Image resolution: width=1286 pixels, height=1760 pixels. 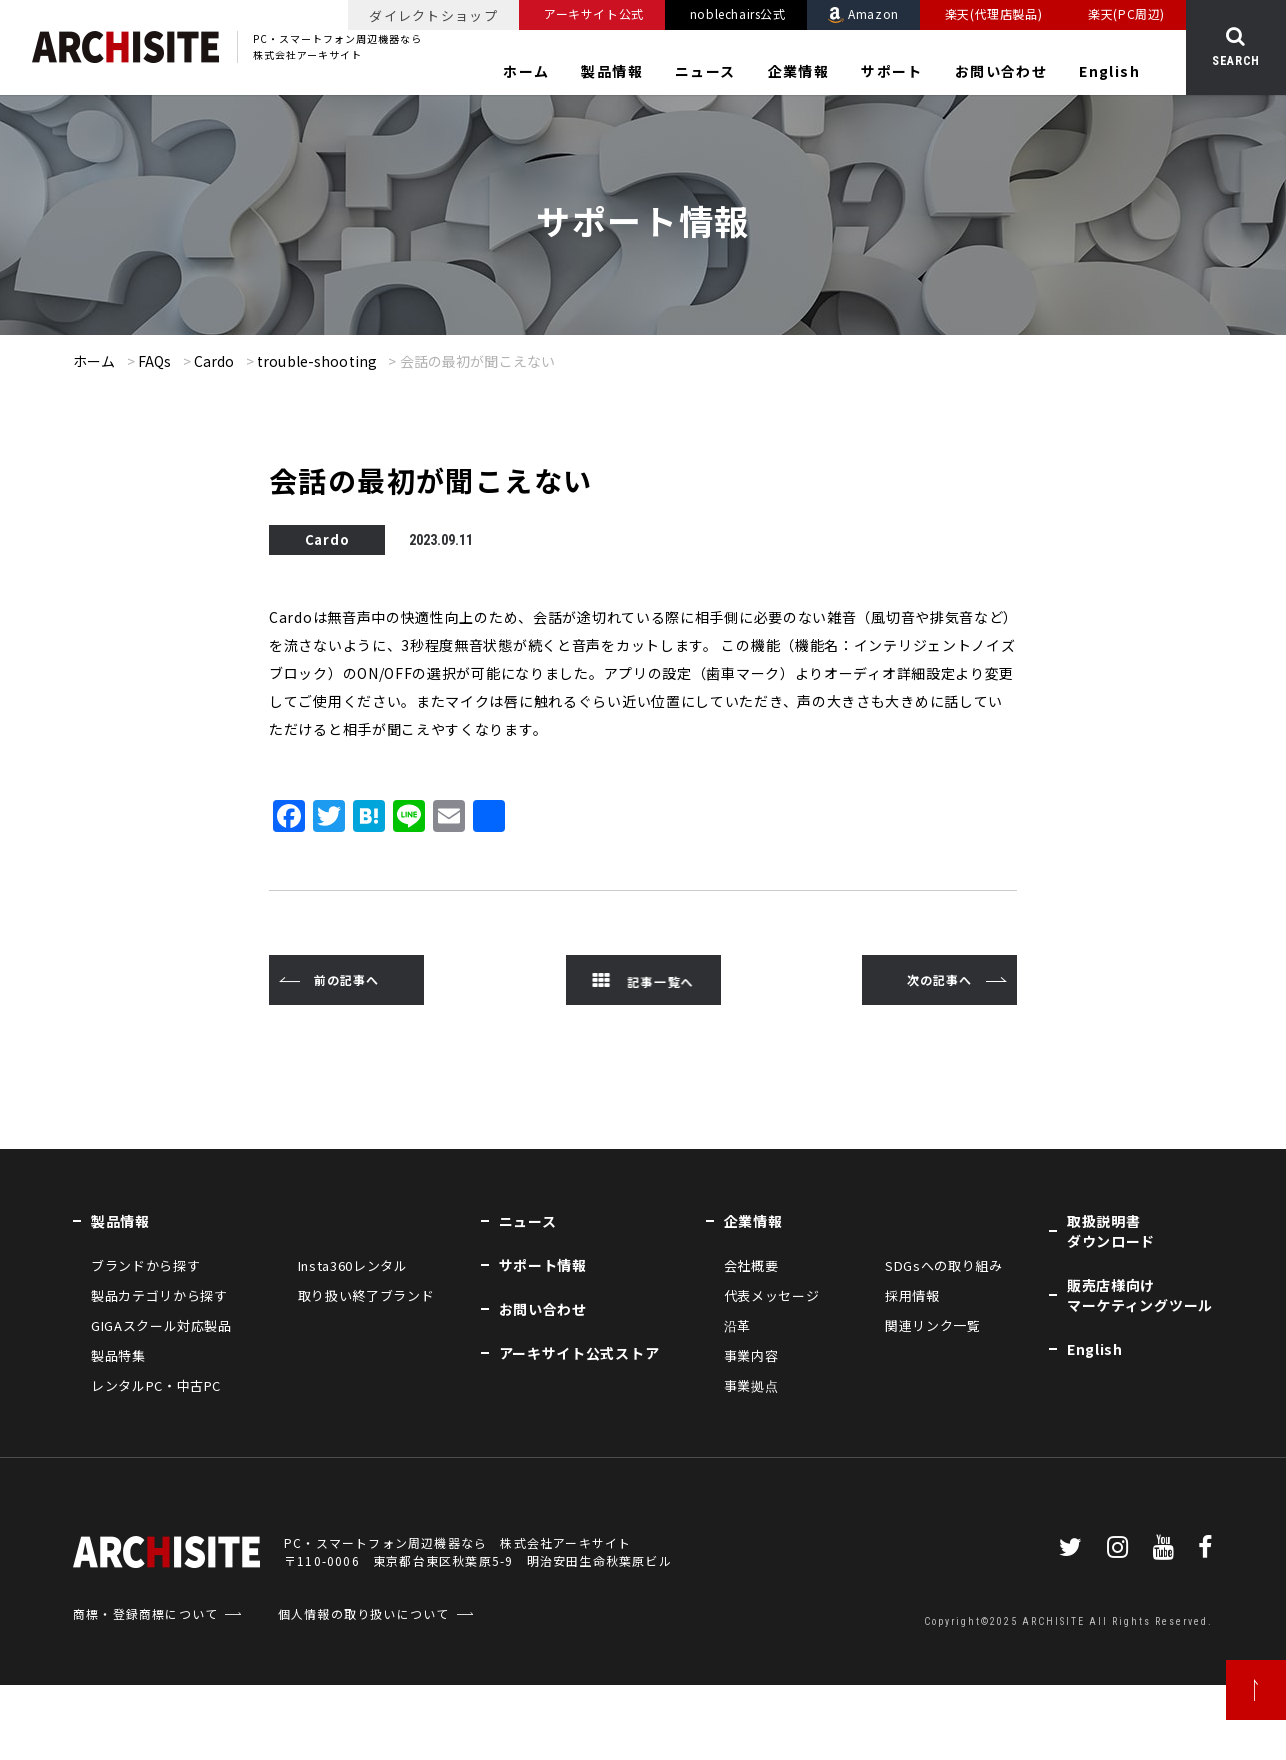 What do you see at coordinates (353, 1265) in the screenshot?
I see `Insta360レンタル` at bounding box center [353, 1265].